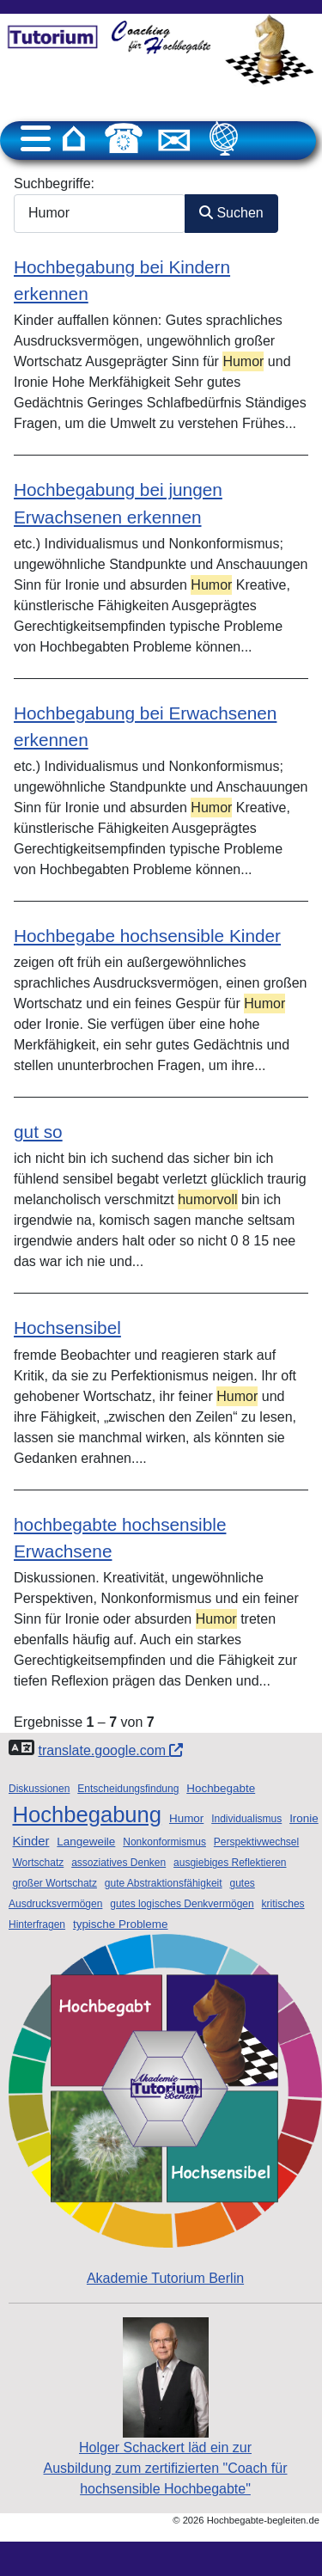 This screenshot has height=2576, width=322. Describe the element at coordinates (186, 1818) in the screenshot. I see `Humor` at that location.